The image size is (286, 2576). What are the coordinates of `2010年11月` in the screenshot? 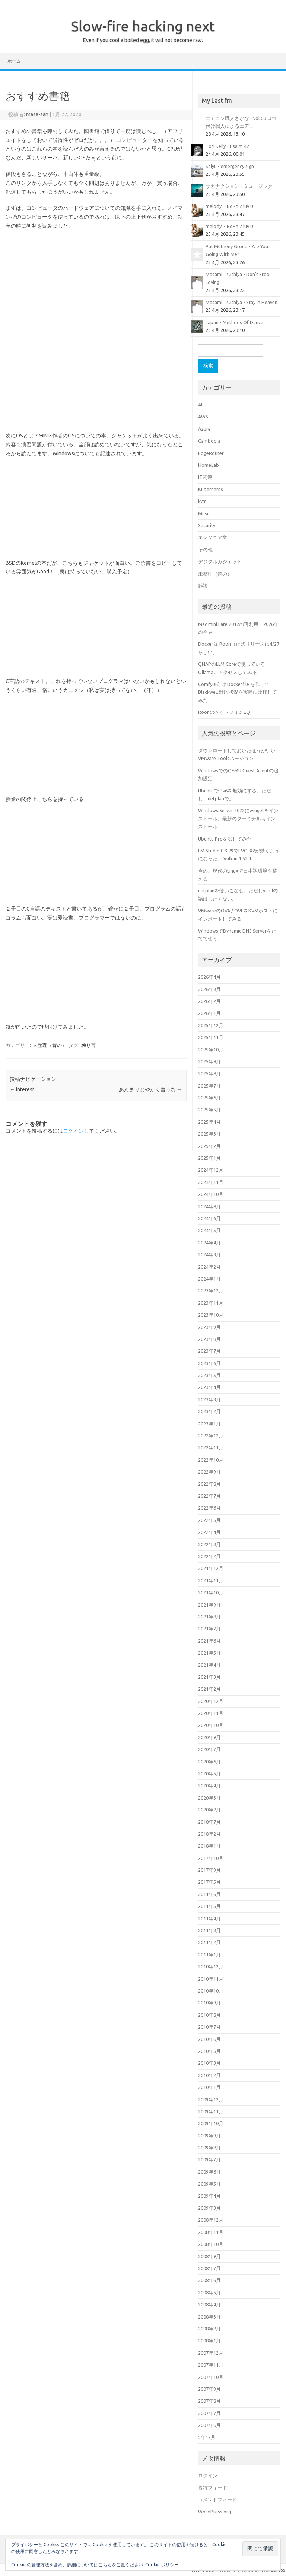 It's located at (210, 1978).